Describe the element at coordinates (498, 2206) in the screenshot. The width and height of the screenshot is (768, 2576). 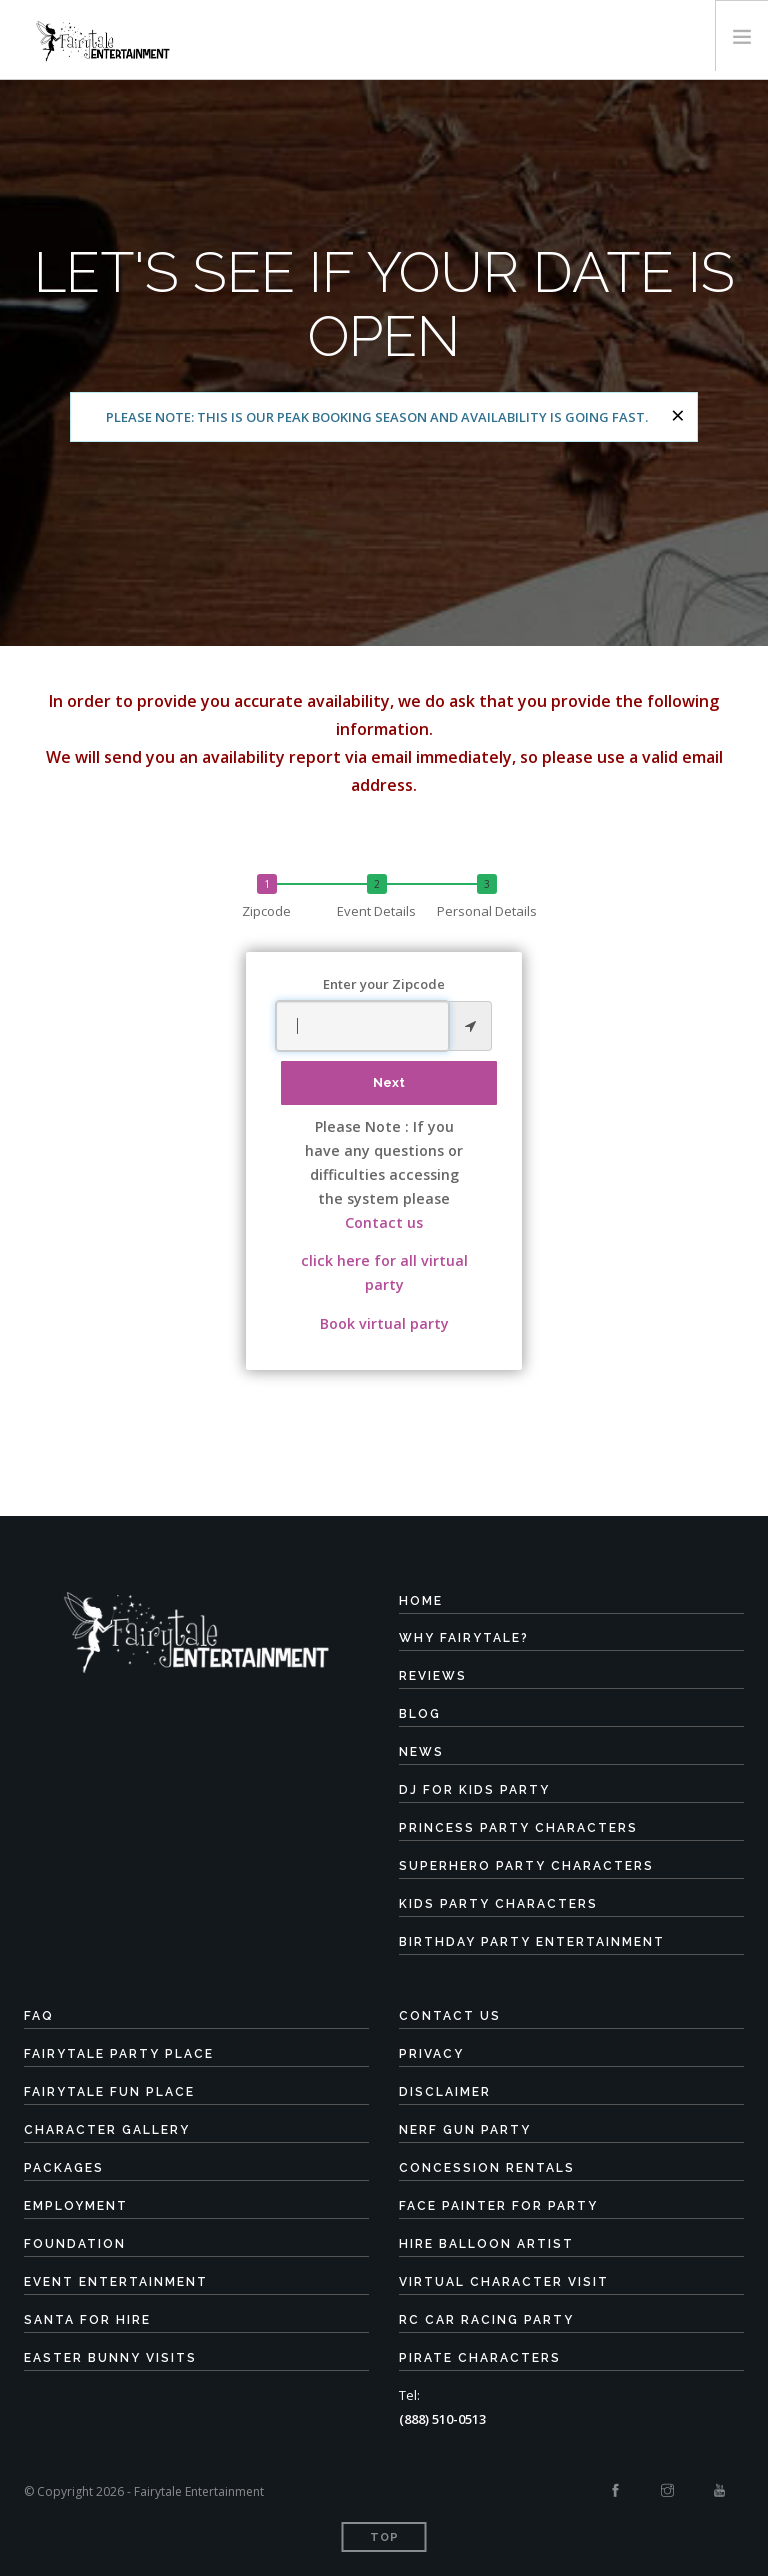
I see `Face Painter for Party` at that location.